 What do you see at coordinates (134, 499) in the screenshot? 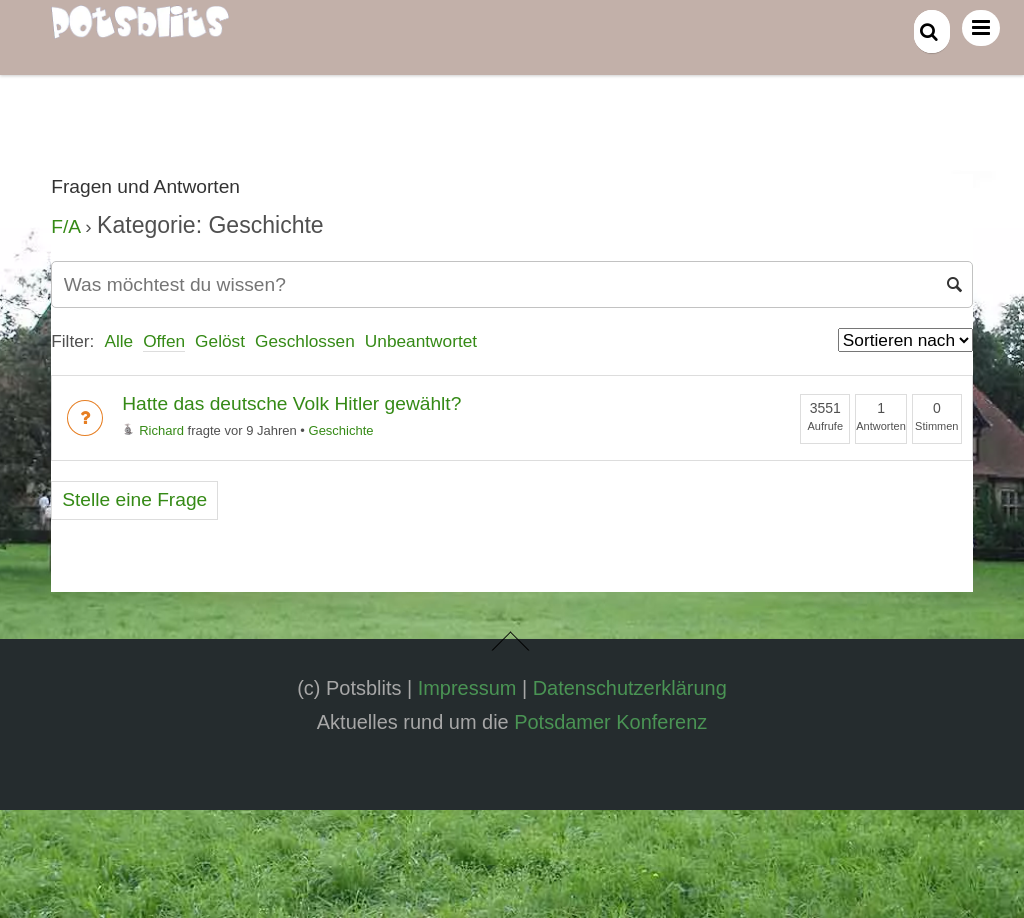
I see `Stelle eine Frage` at bounding box center [134, 499].